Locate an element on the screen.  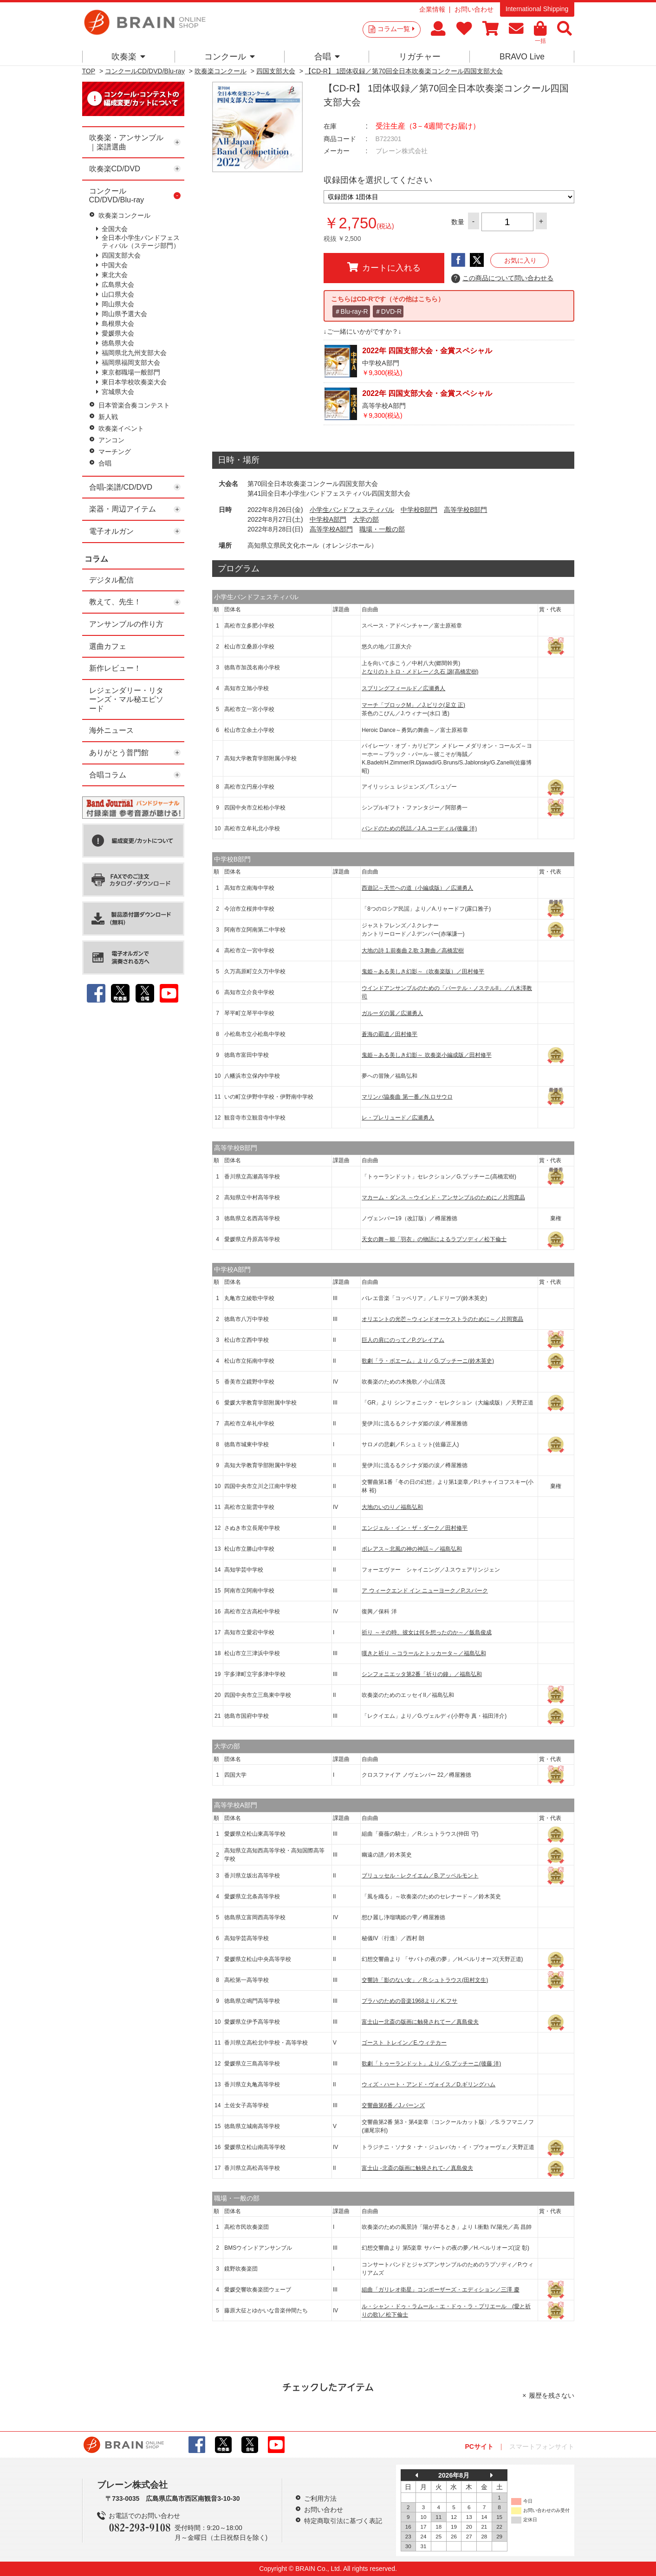
お問い合わせ is located at coordinates (474, 9).